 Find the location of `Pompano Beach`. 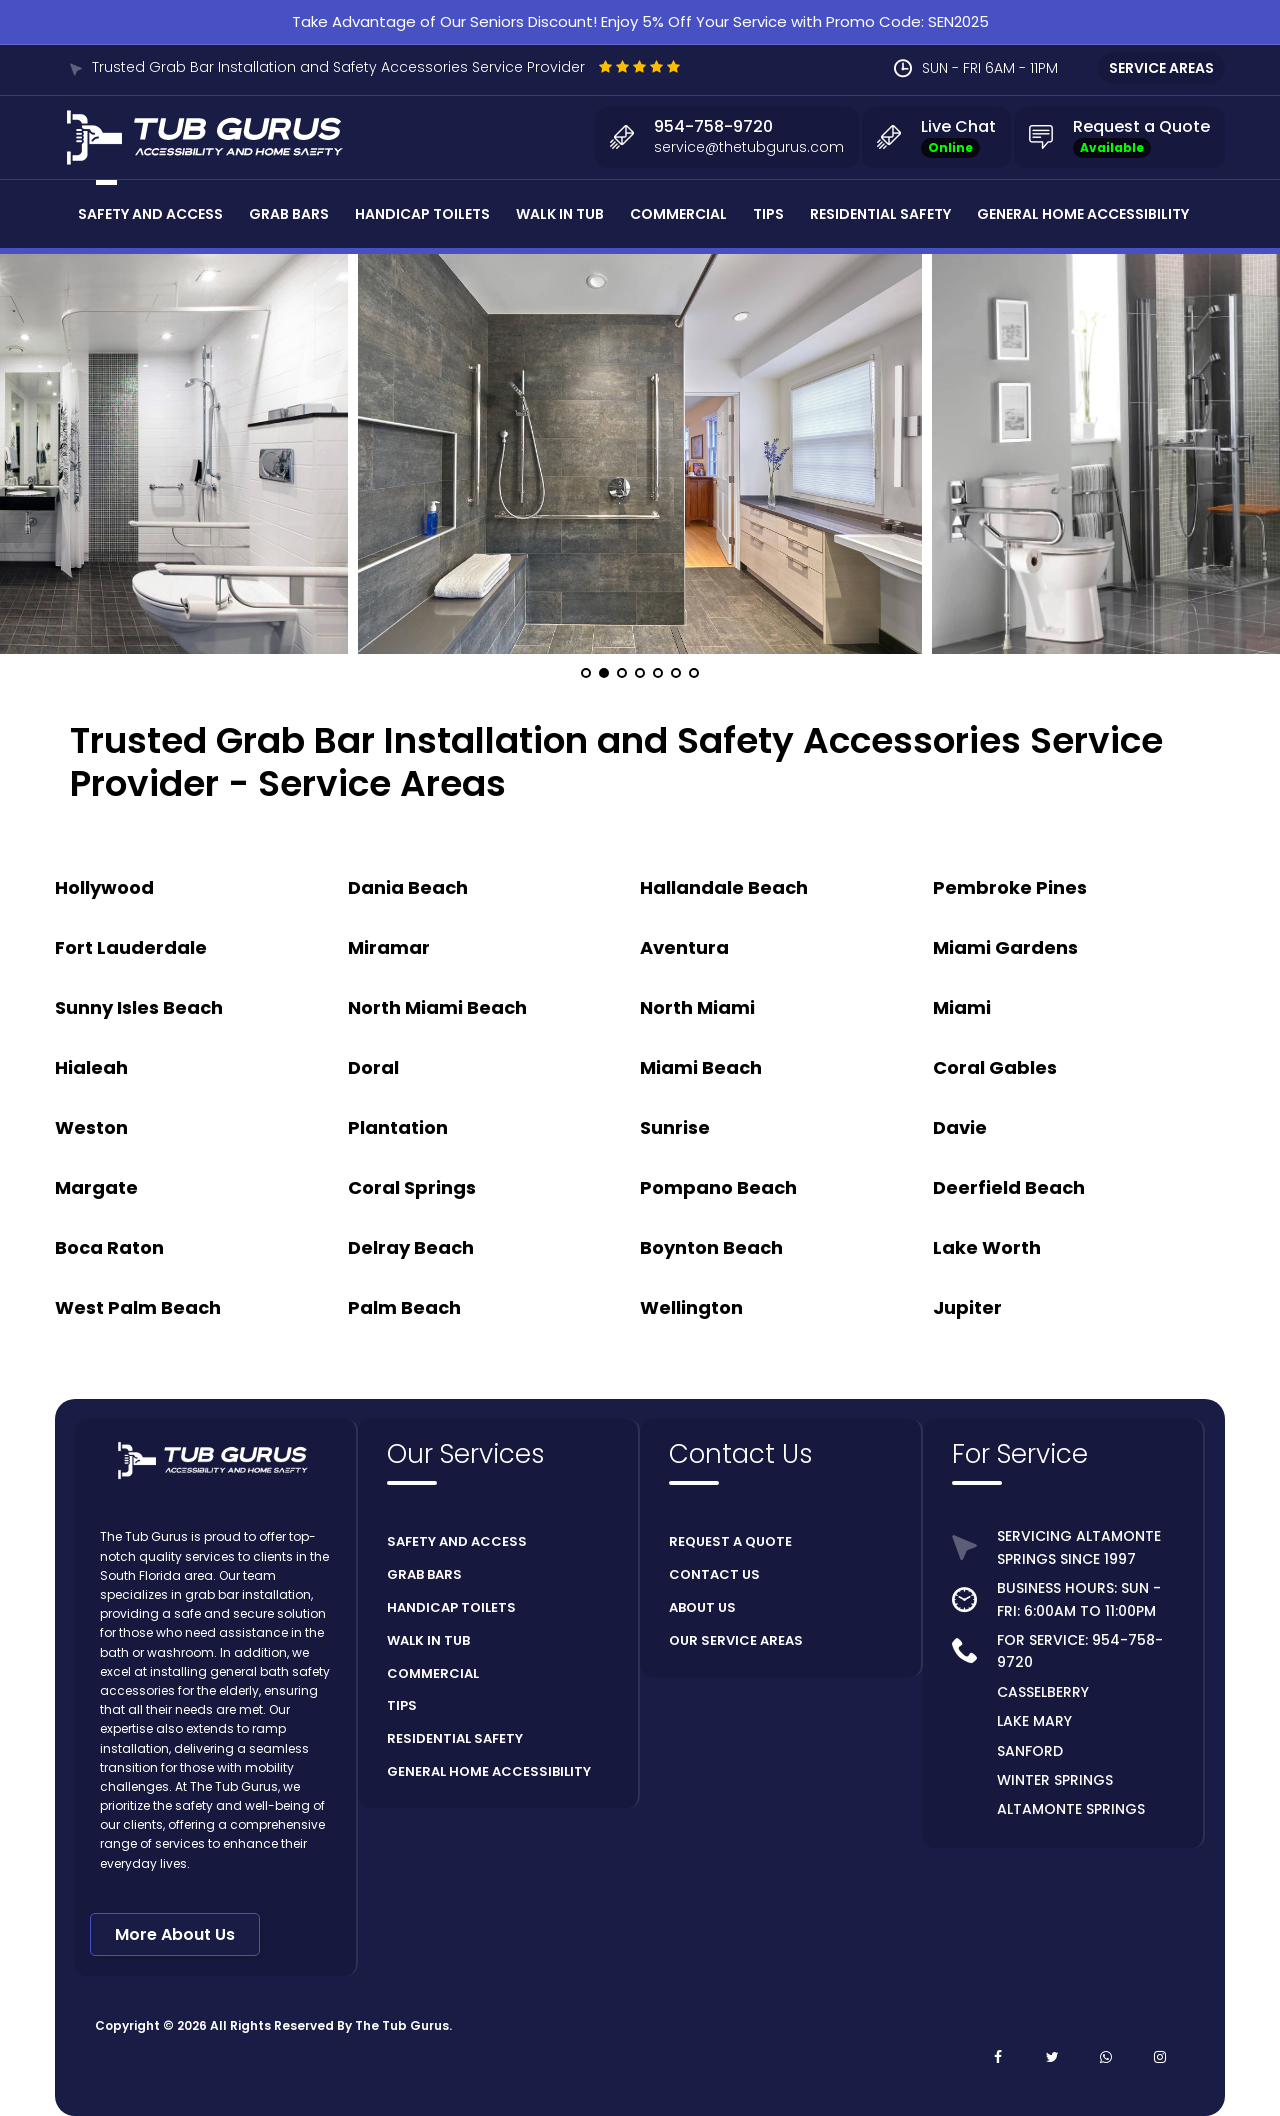

Pompano Beach is located at coordinates (718, 1187).